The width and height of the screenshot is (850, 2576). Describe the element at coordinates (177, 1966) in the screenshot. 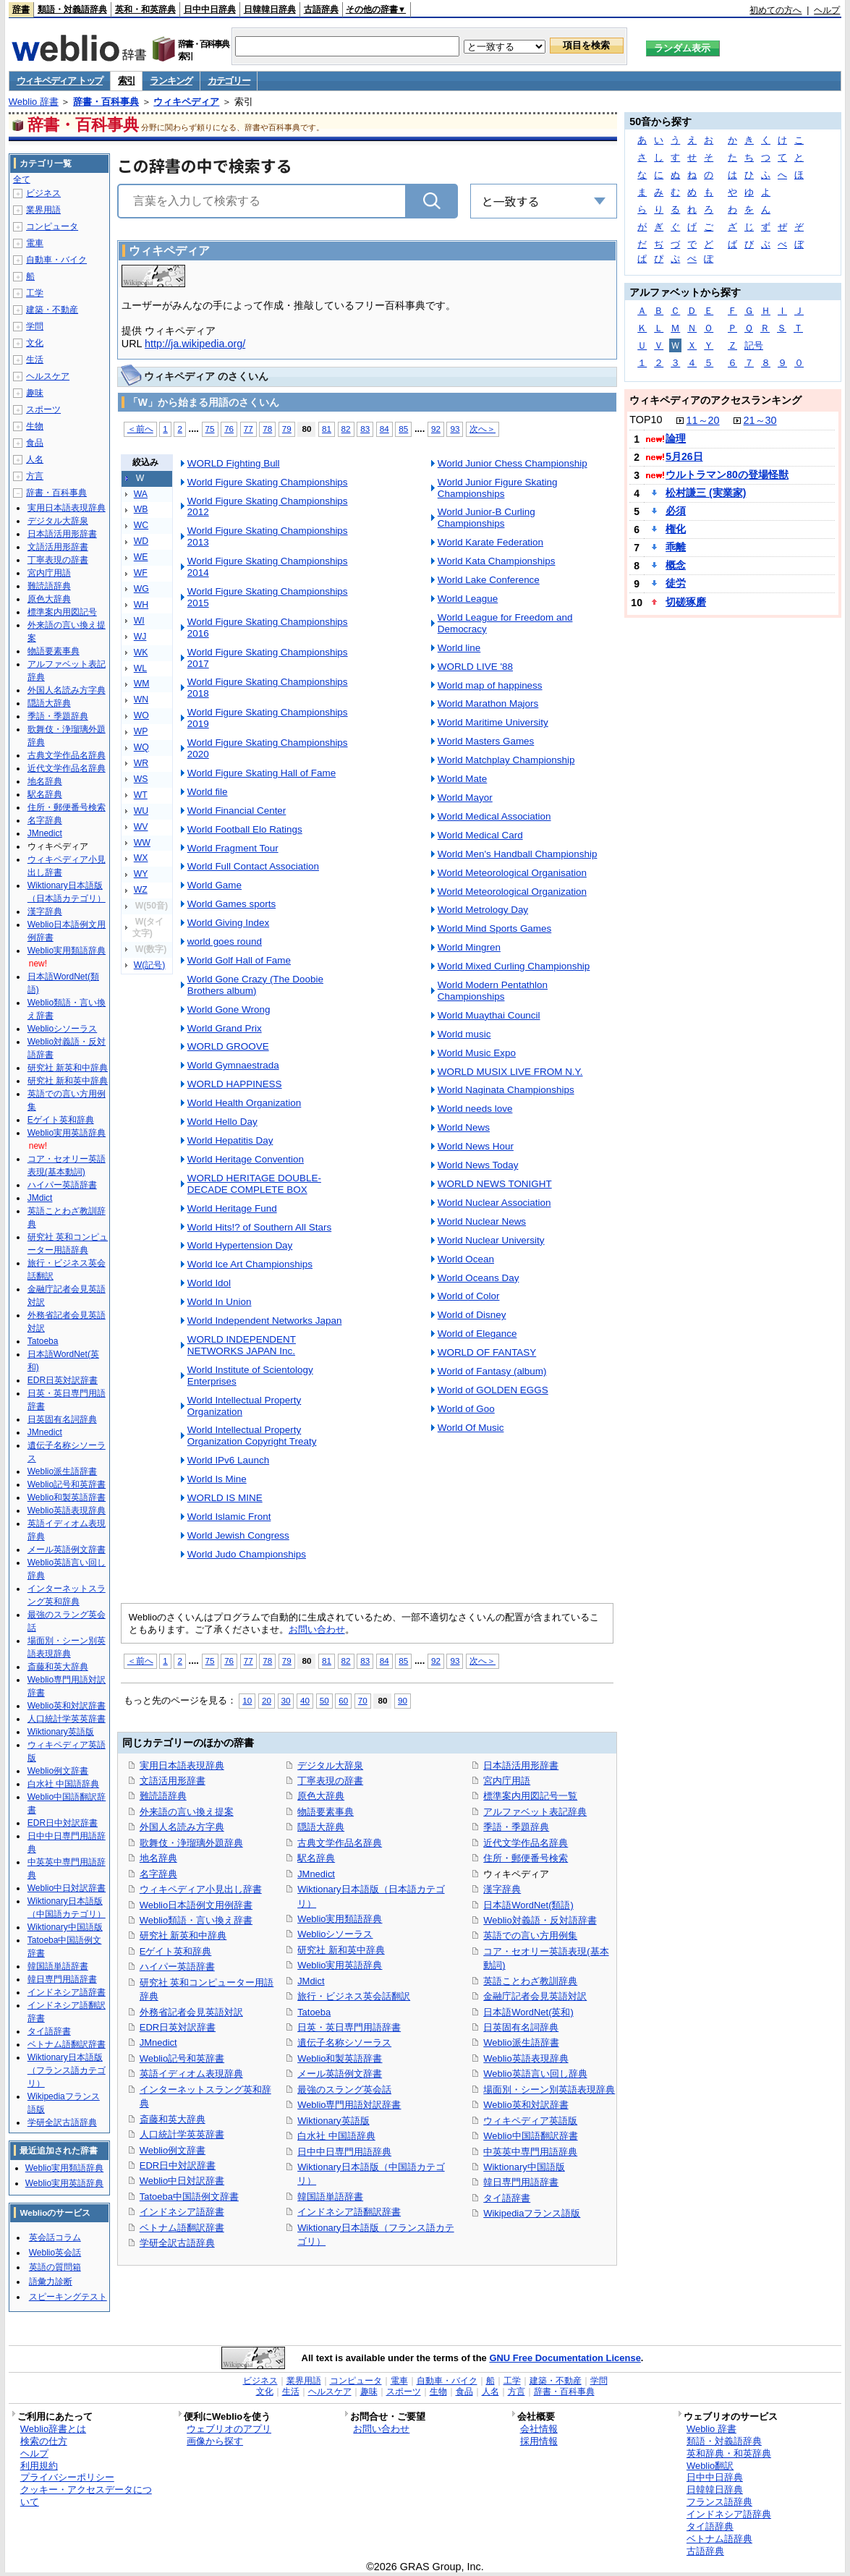

I see `ハイパー英語辞書` at that location.